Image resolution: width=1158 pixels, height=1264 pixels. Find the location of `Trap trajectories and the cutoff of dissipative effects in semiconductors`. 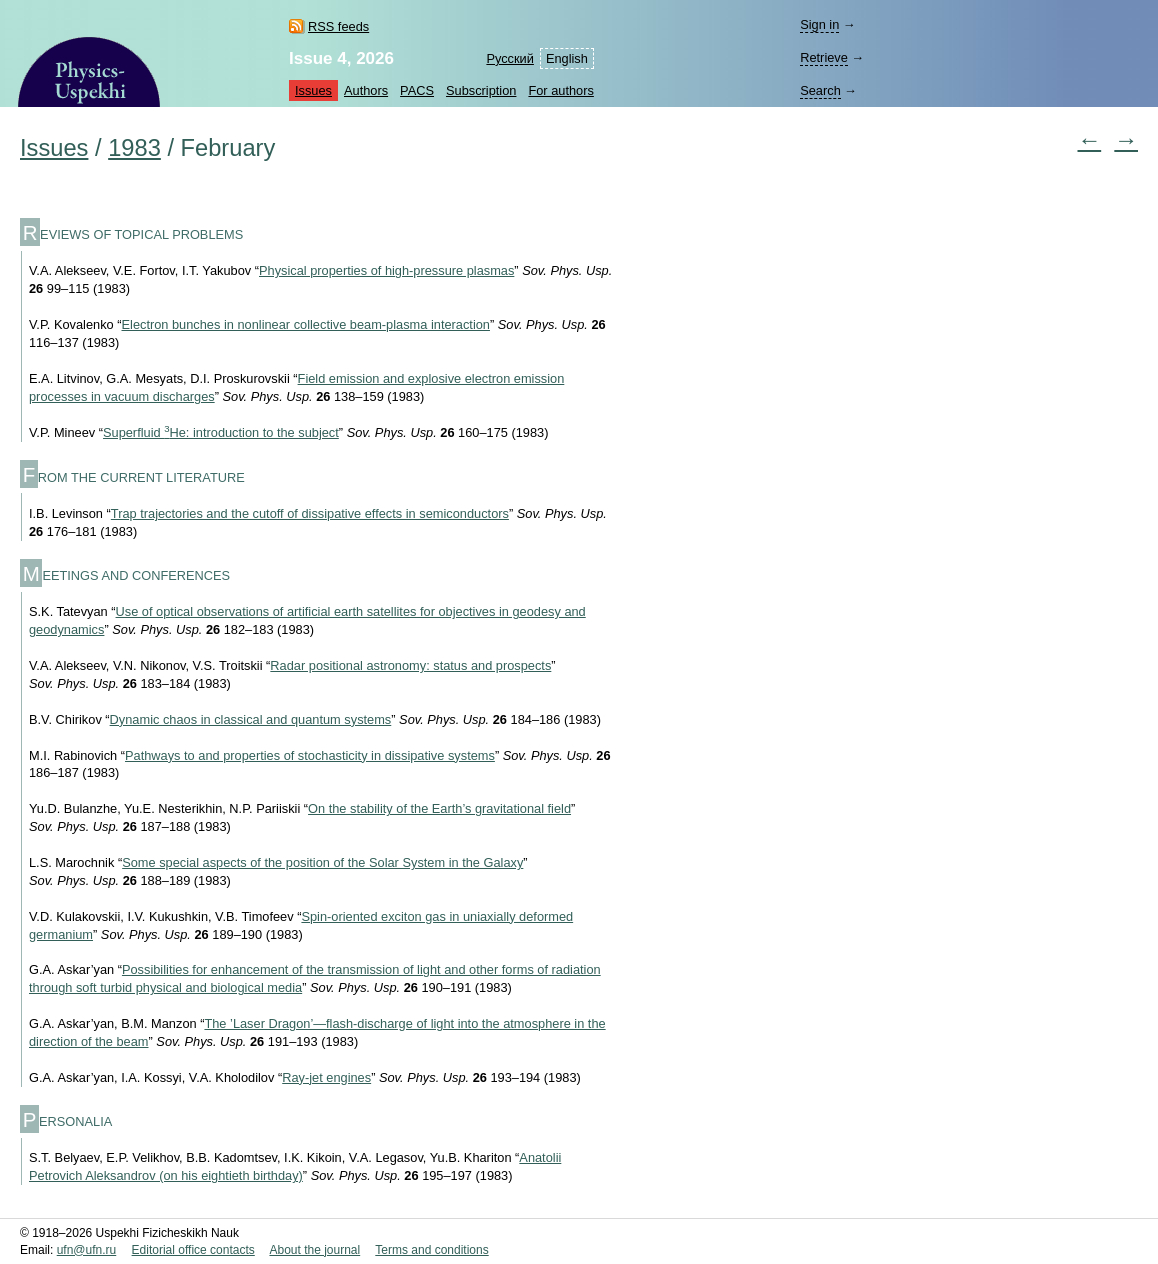

Trap trajectories and the cutoff of dissipative effects in semiconductors is located at coordinates (310, 513).